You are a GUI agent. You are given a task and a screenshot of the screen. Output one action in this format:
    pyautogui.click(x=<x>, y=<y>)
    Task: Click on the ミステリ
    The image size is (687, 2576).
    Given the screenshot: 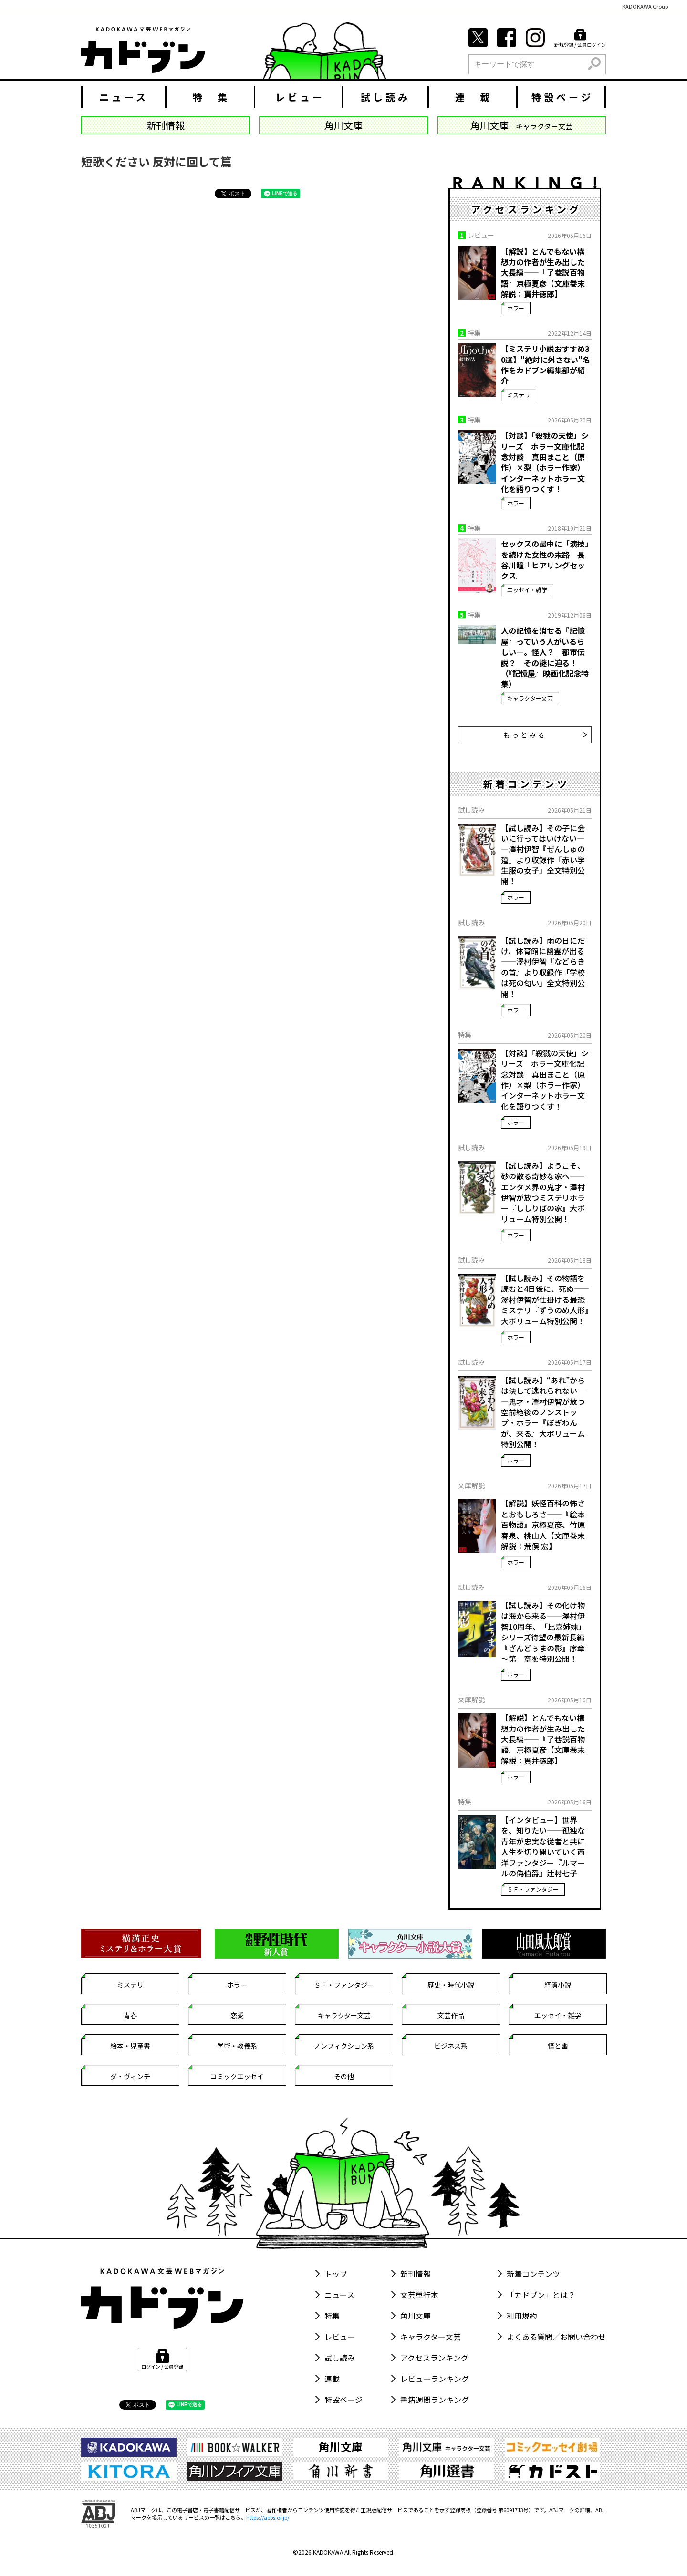 What is the action you would take?
    pyautogui.click(x=518, y=395)
    